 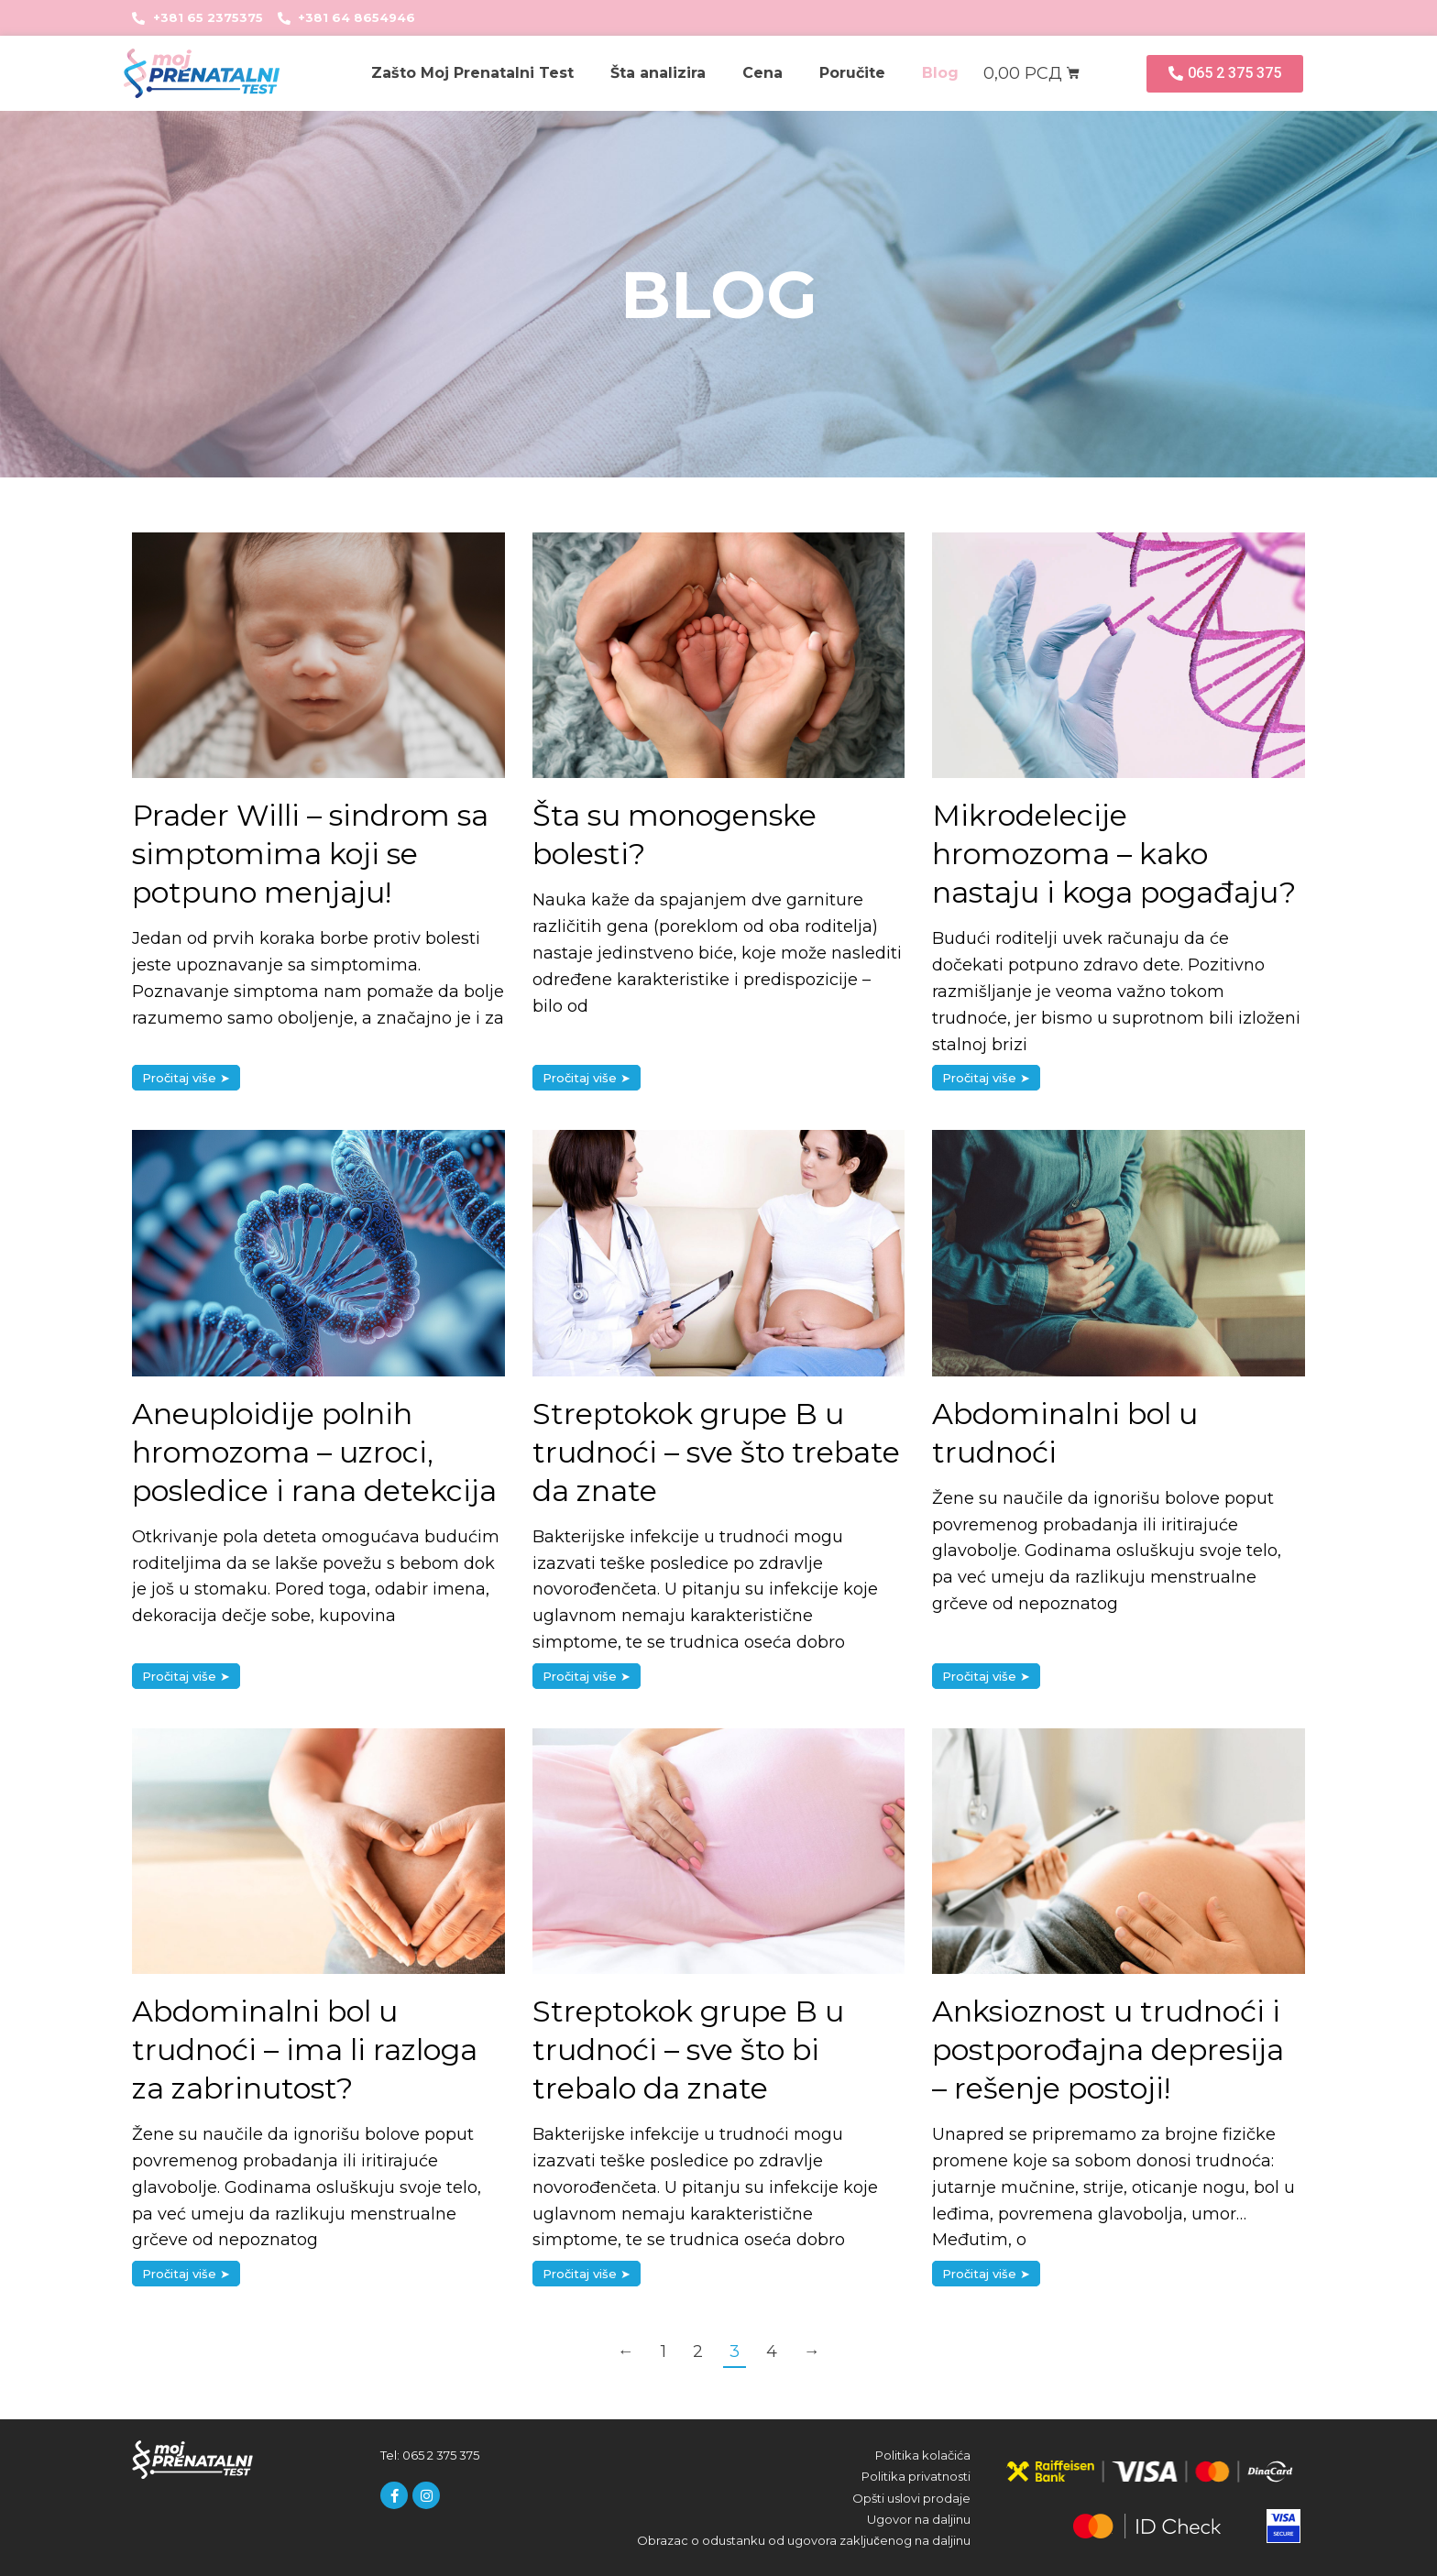 I want to click on Zašto Moj Prenatalni Test, so click(x=472, y=73).